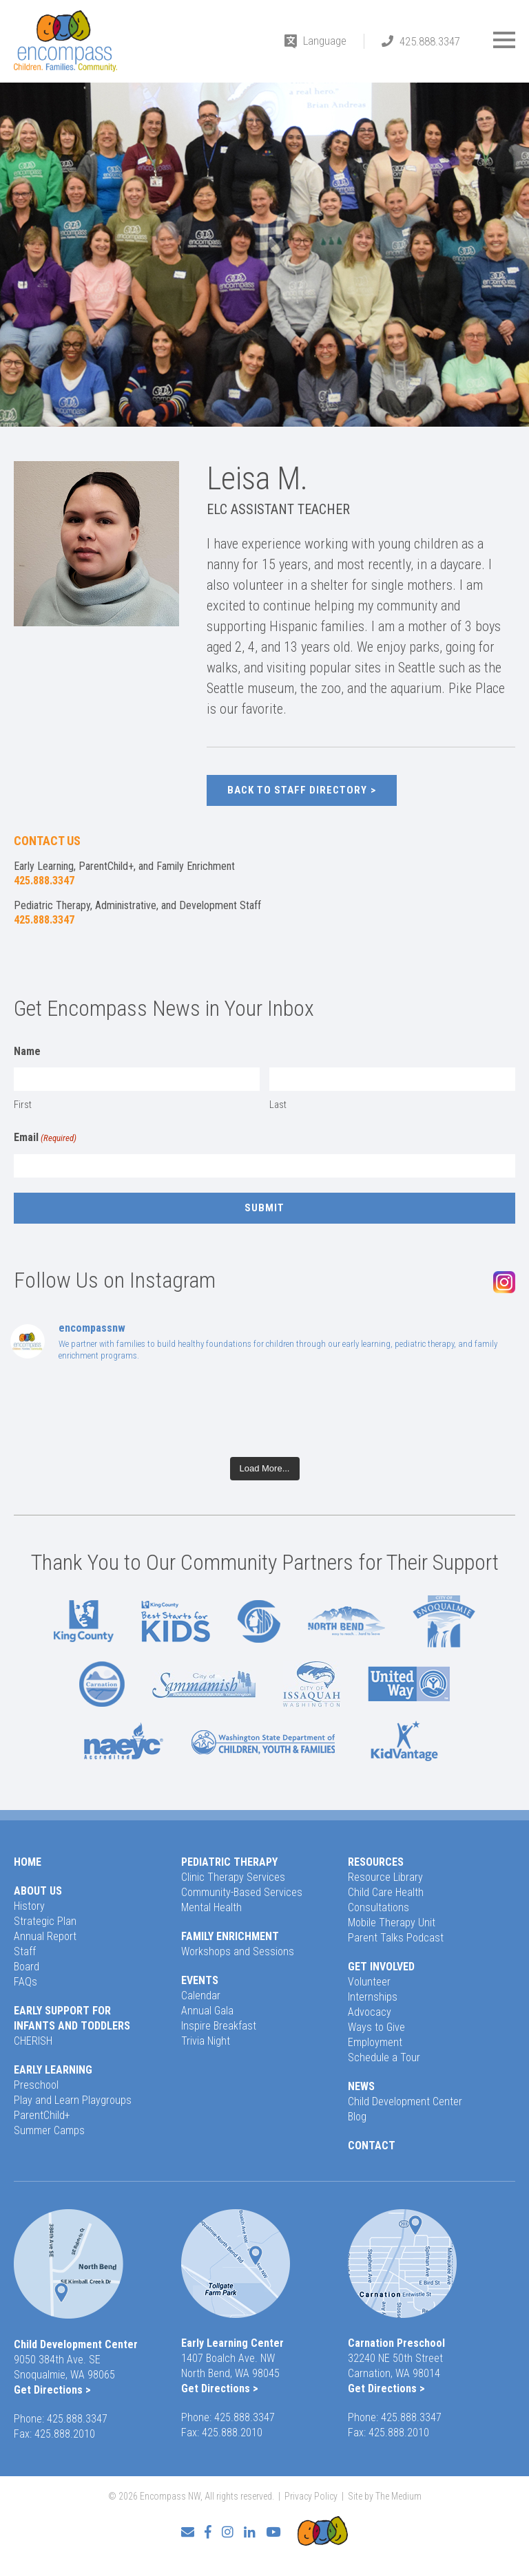 The width and height of the screenshot is (529, 2576). I want to click on Family Enrichment, so click(230, 1936).